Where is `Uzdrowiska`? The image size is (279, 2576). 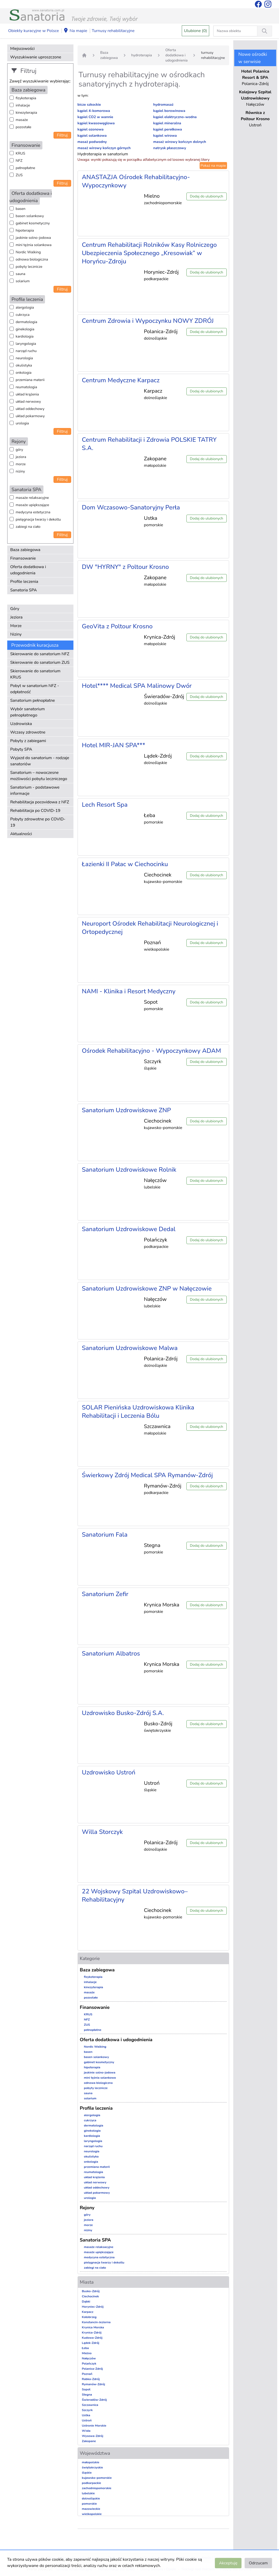 Uzdrowiska is located at coordinates (21, 724).